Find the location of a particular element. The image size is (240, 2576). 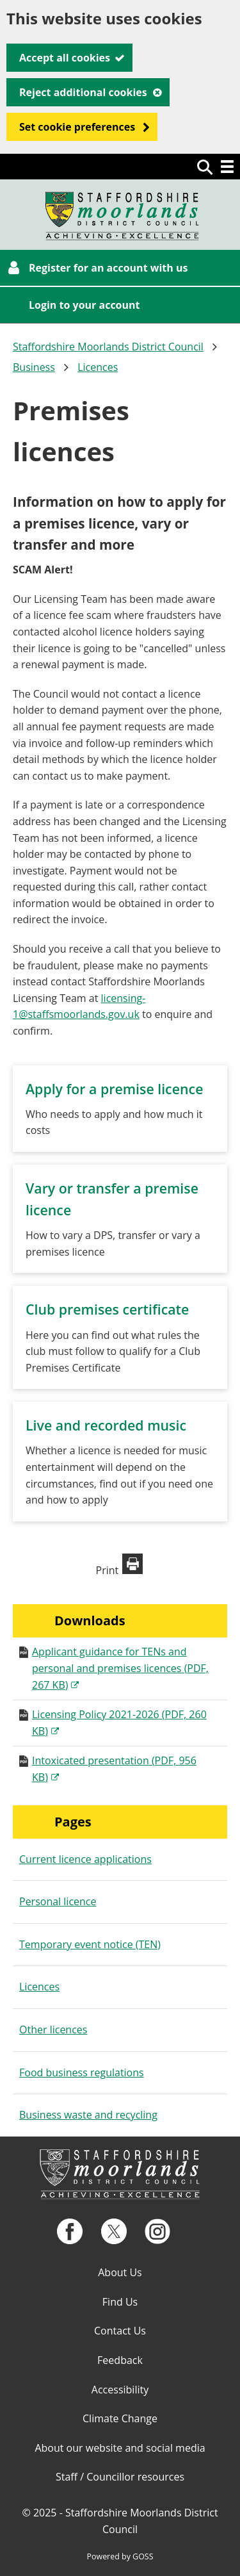

Feedback is located at coordinates (120, 2360).